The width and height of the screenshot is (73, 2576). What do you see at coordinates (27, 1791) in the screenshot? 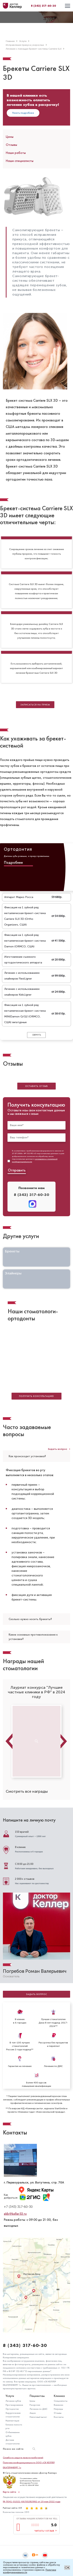
I see `Смотреть все награды` at bounding box center [27, 1791].